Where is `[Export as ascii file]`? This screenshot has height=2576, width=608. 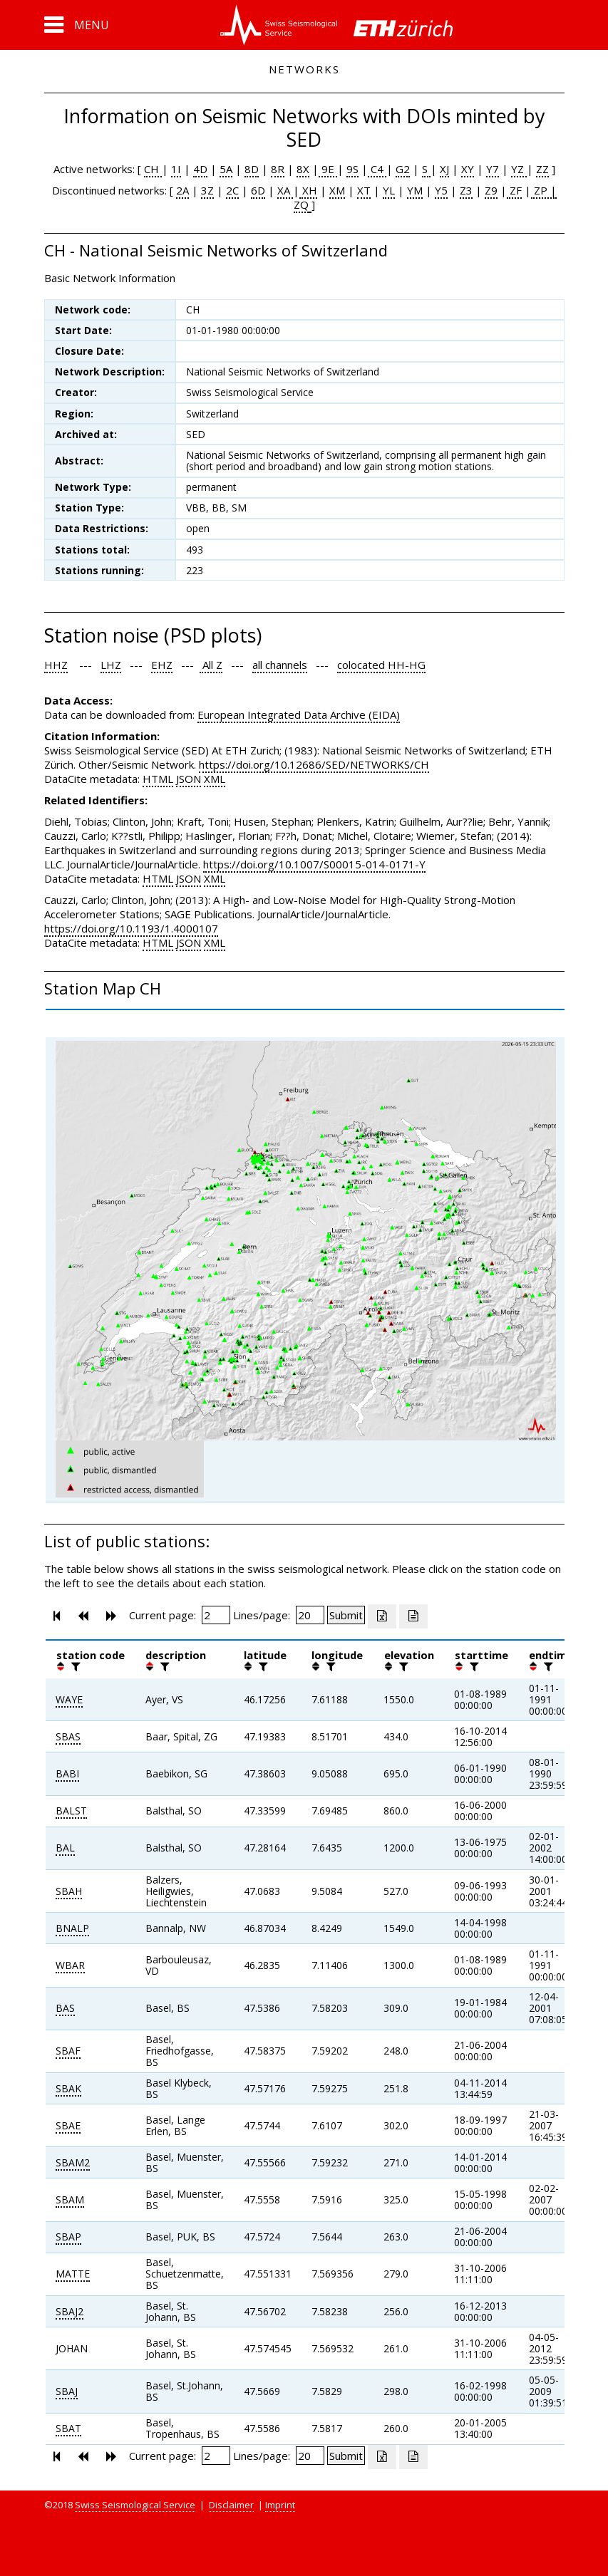
[Export as ascii file] is located at coordinates (413, 1616).